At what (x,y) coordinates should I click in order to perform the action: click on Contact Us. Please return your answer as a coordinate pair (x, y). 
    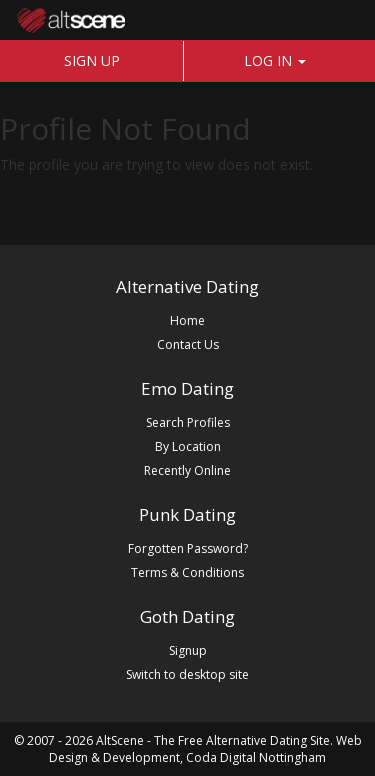
    Looking at the image, I should click on (188, 344).